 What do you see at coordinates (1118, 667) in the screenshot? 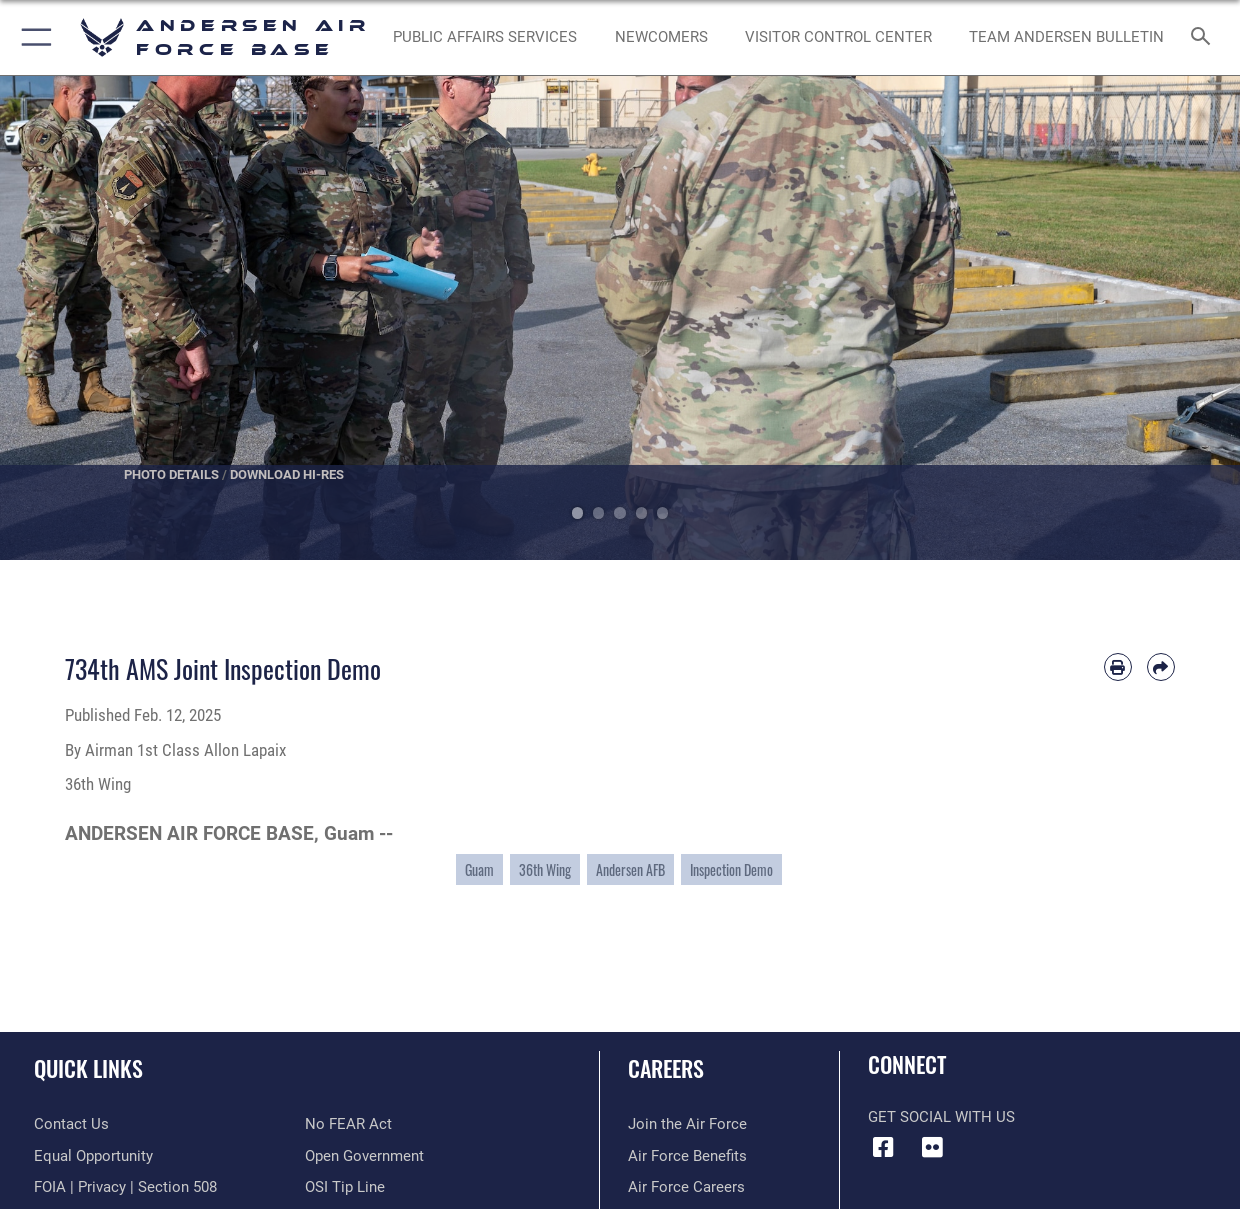
I see `[Print article]` at bounding box center [1118, 667].